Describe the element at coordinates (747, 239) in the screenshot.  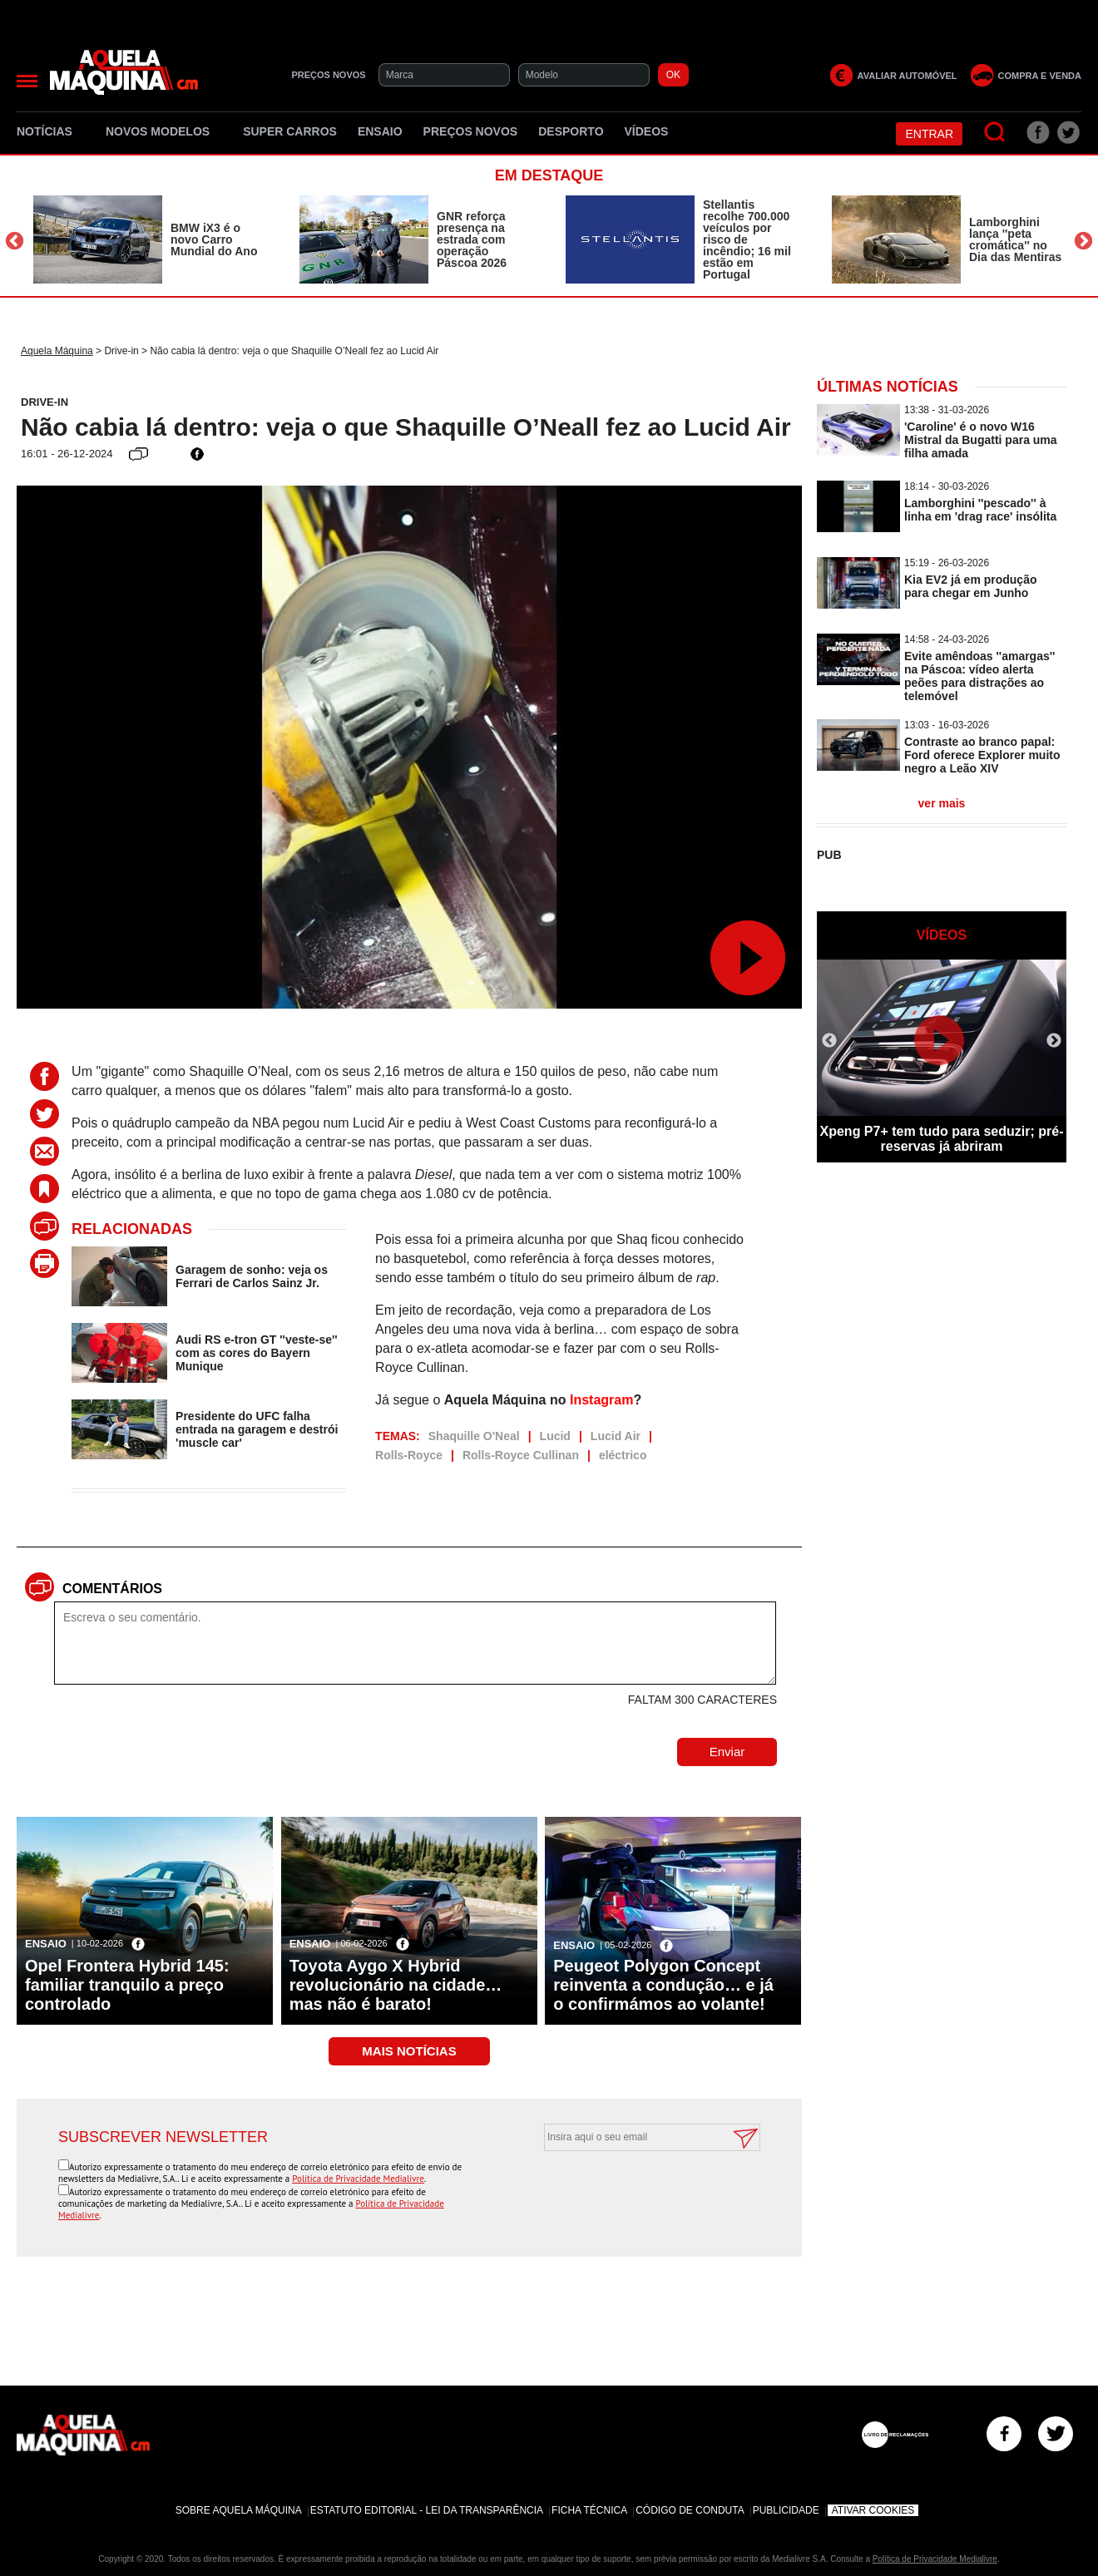
I see `Stellantis recolhe 700.000 veículos por risco de incêndio; 16 mil estão em Portugal` at that location.